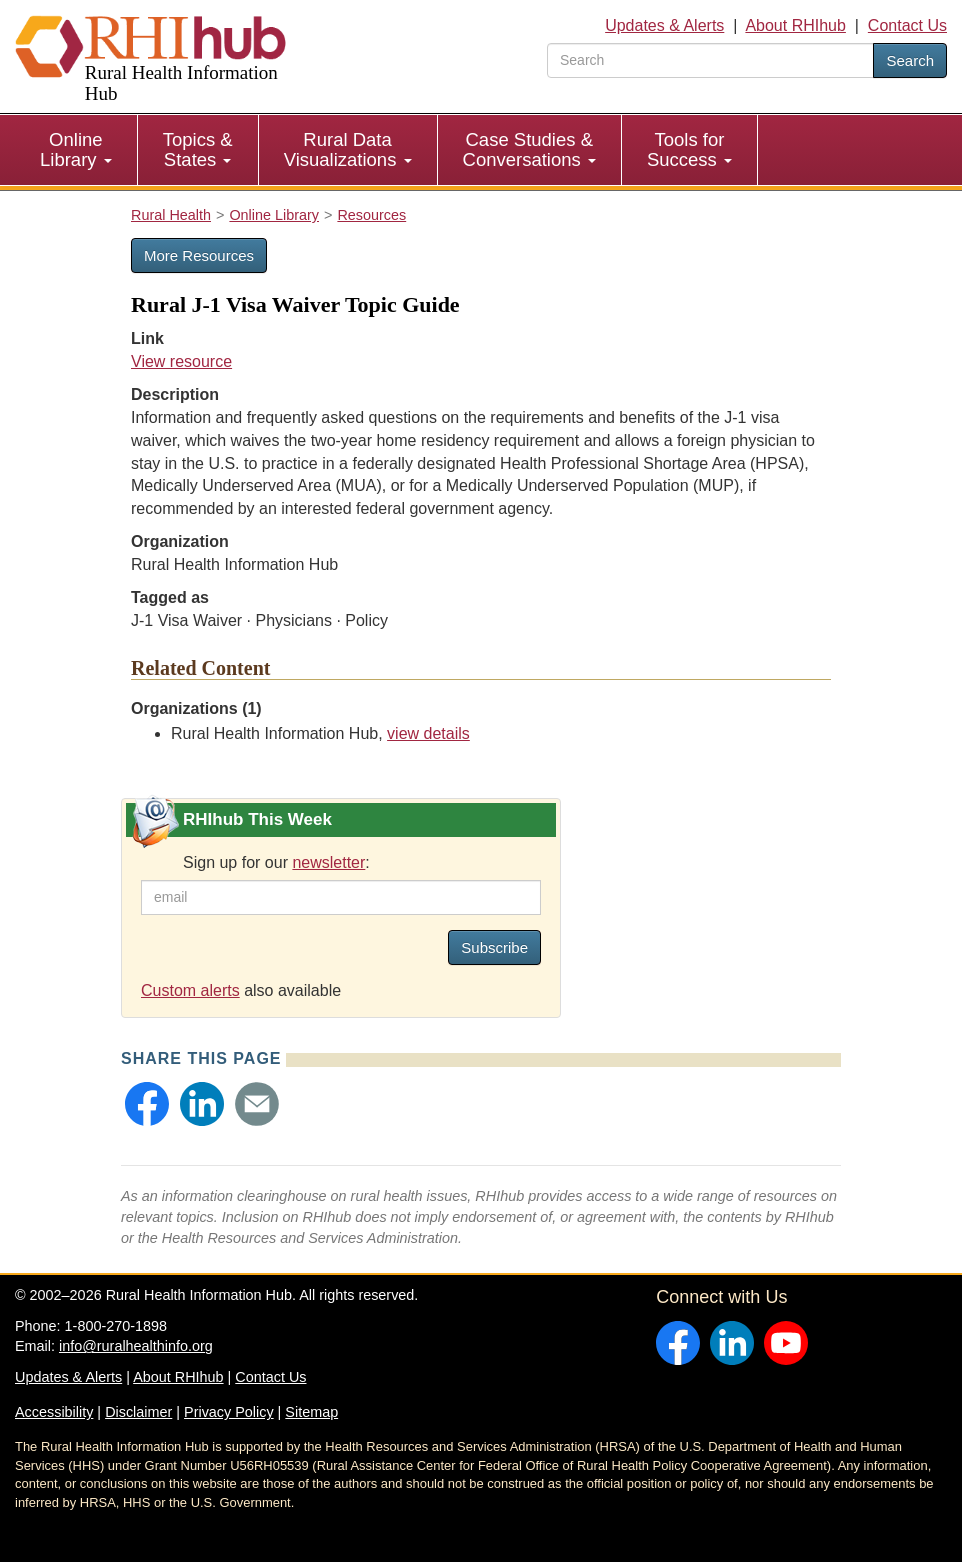 The width and height of the screenshot is (962, 1562). Describe the element at coordinates (907, 25) in the screenshot. I see `Contact Us` at that location.